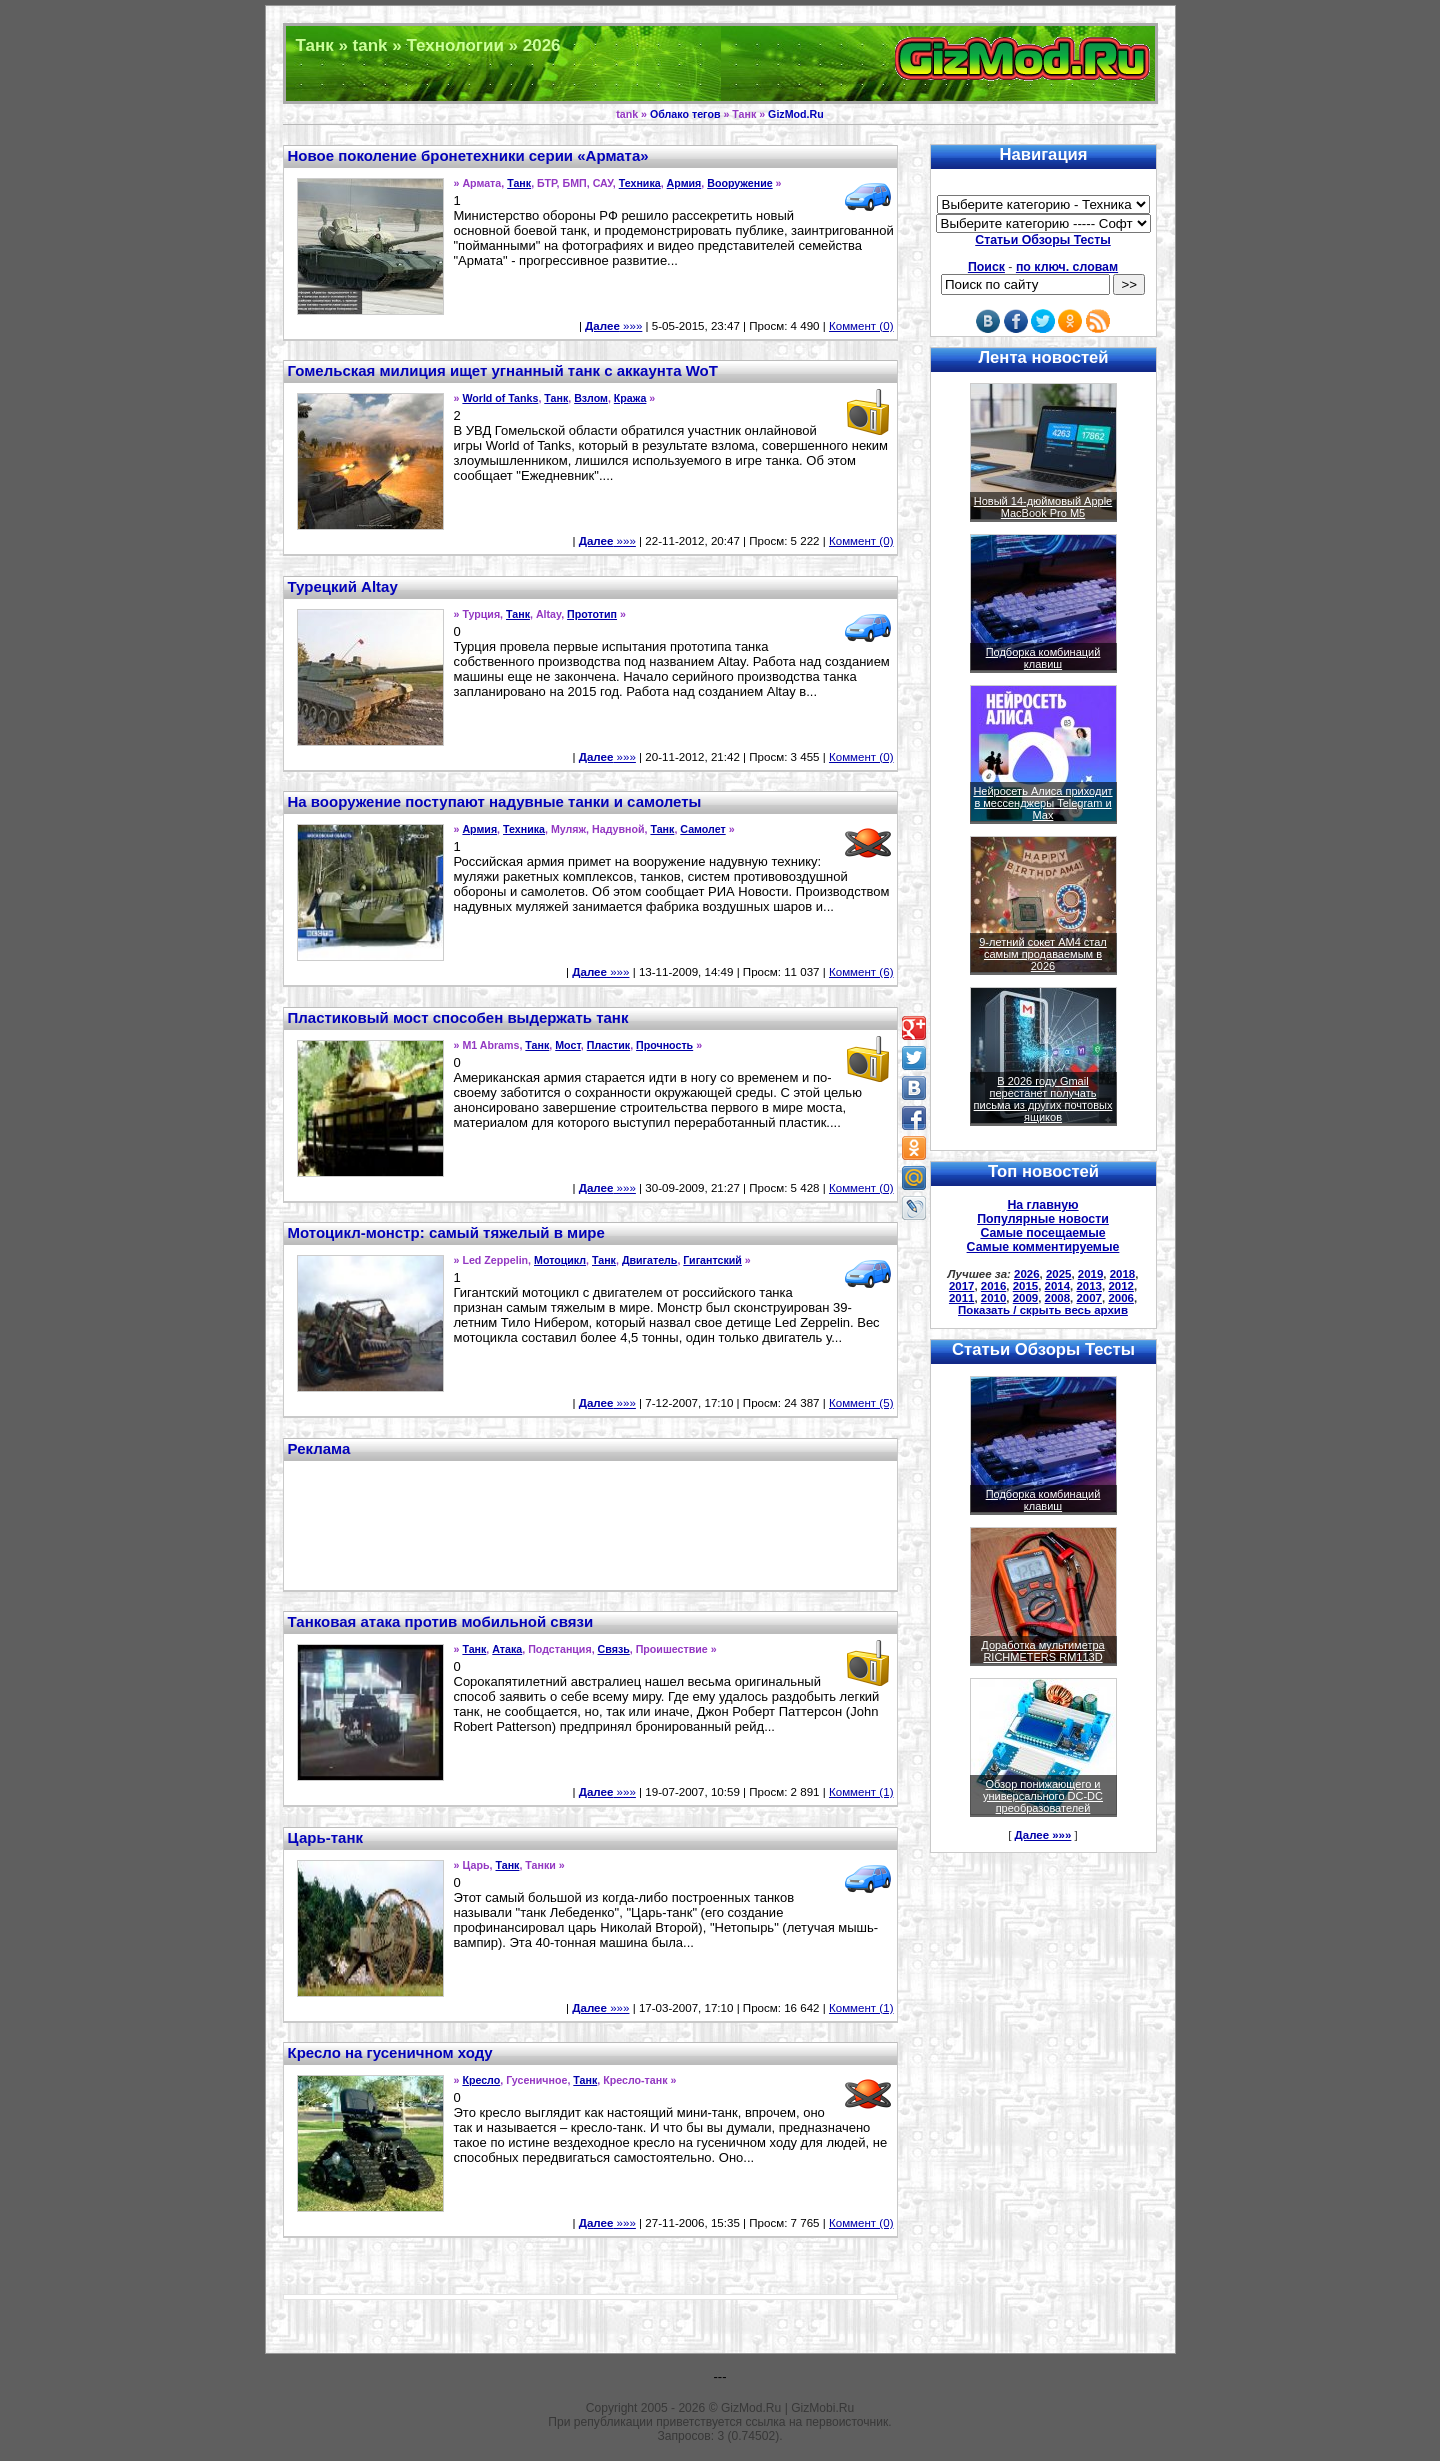 This screenshot has width=1440, height=2461. Describe the element at coordinates (1043, 1219) in the screenshot. I see `Популярные новости` at that location.